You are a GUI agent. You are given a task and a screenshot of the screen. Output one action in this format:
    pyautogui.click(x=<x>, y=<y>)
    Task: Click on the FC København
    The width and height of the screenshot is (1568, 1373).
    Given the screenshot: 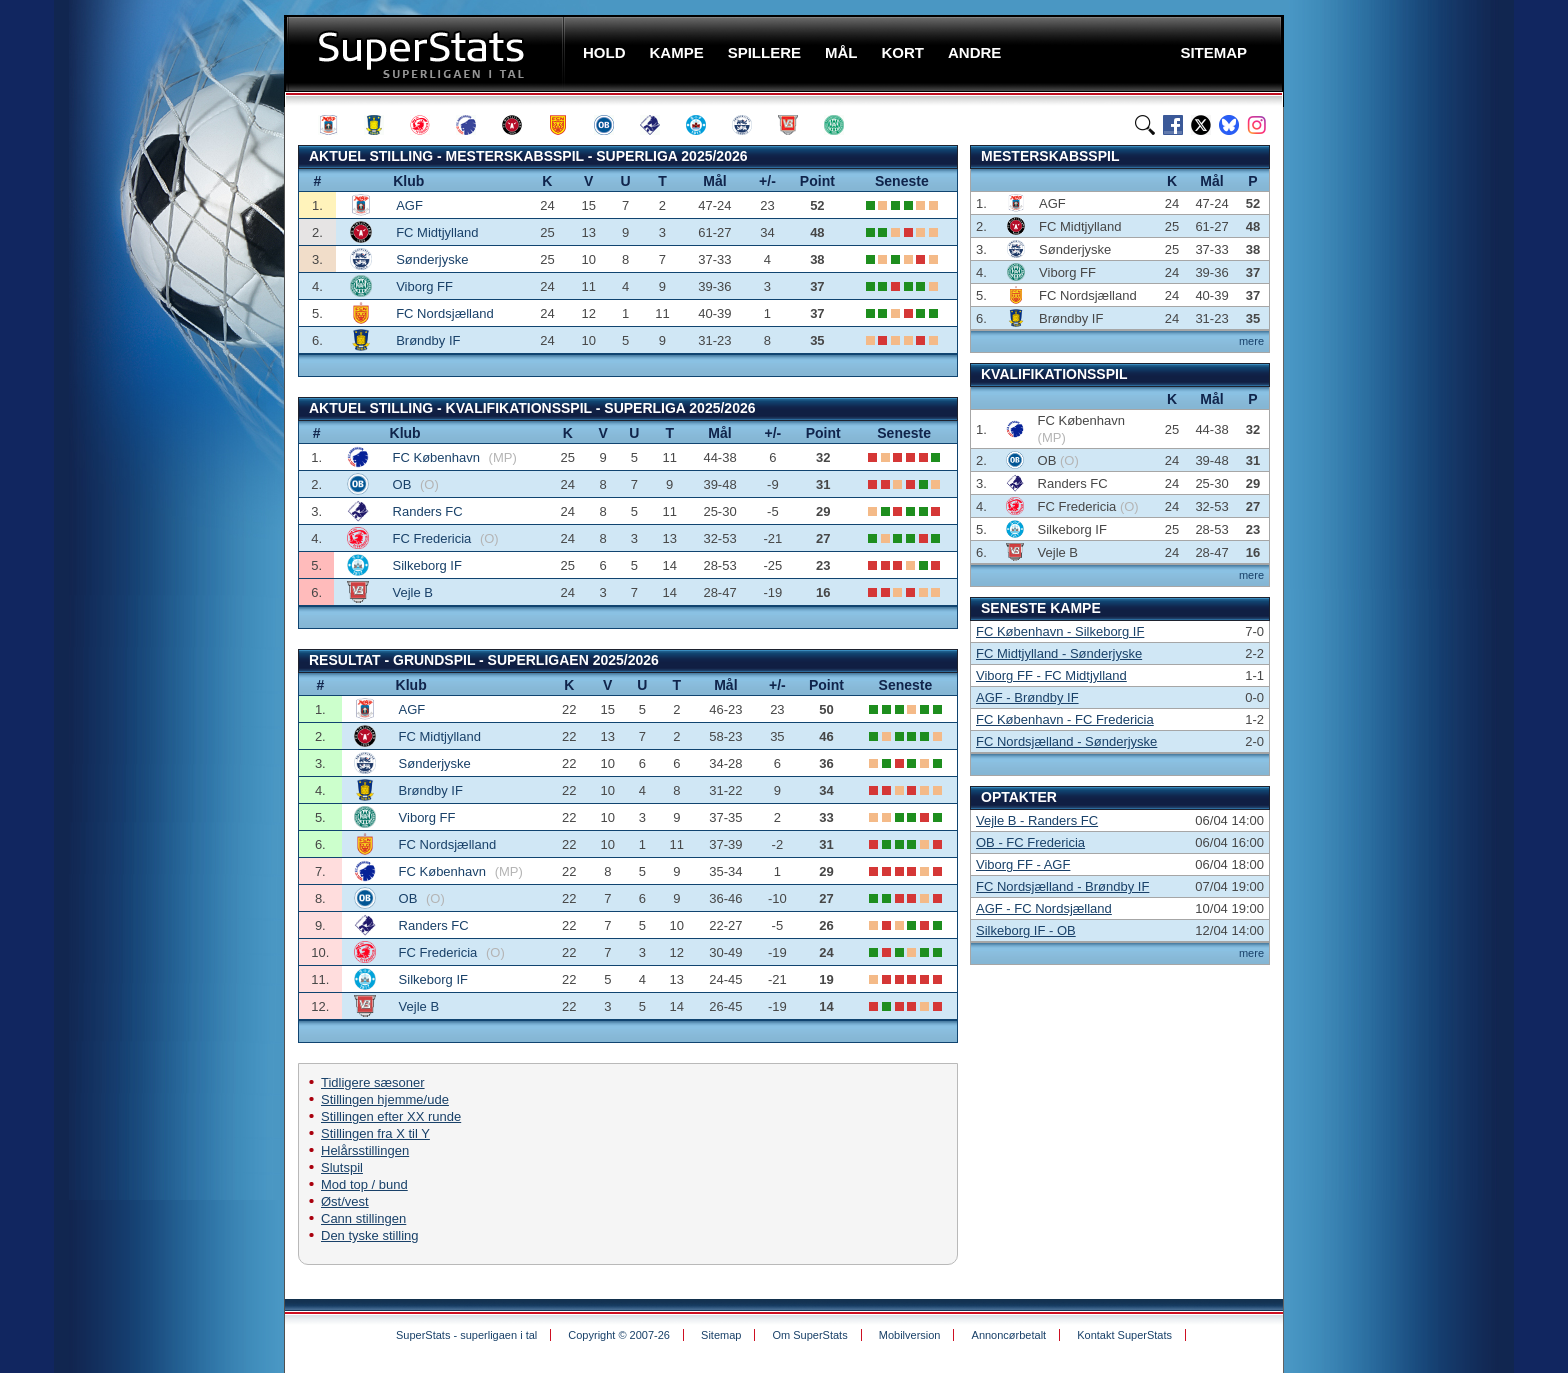 What is the action you would take?
    pyautogui.click(x=438, y=457)
    